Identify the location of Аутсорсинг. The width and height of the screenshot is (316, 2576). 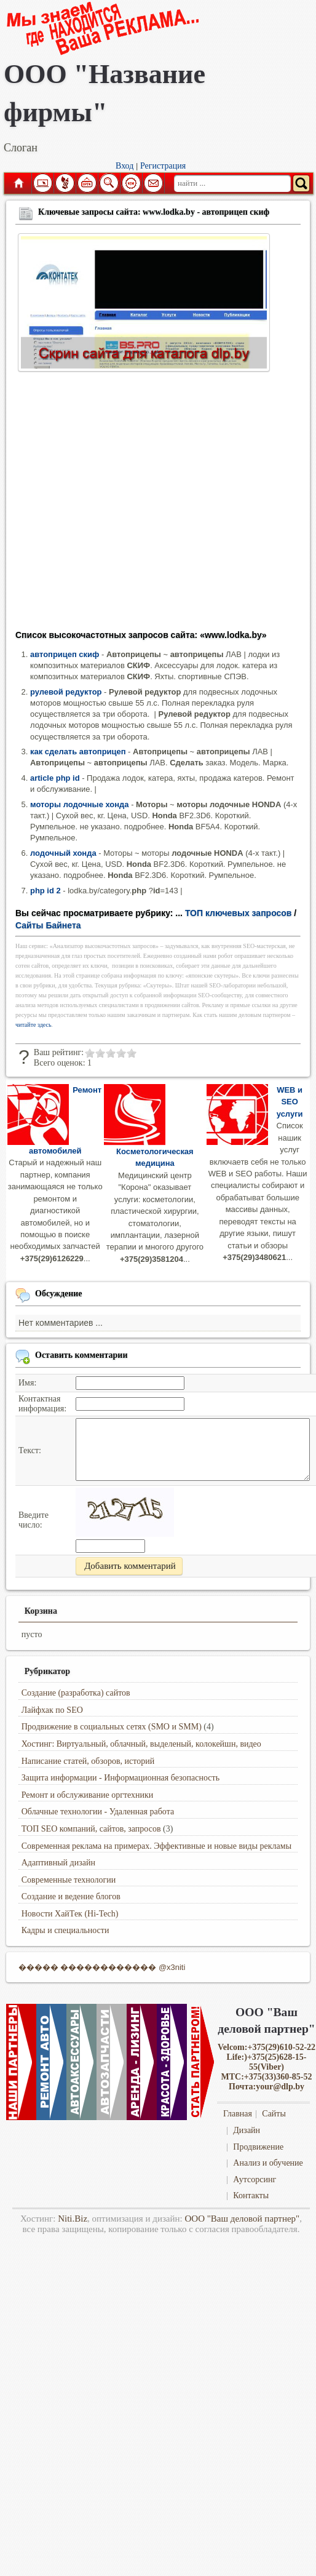
(254, 2179).